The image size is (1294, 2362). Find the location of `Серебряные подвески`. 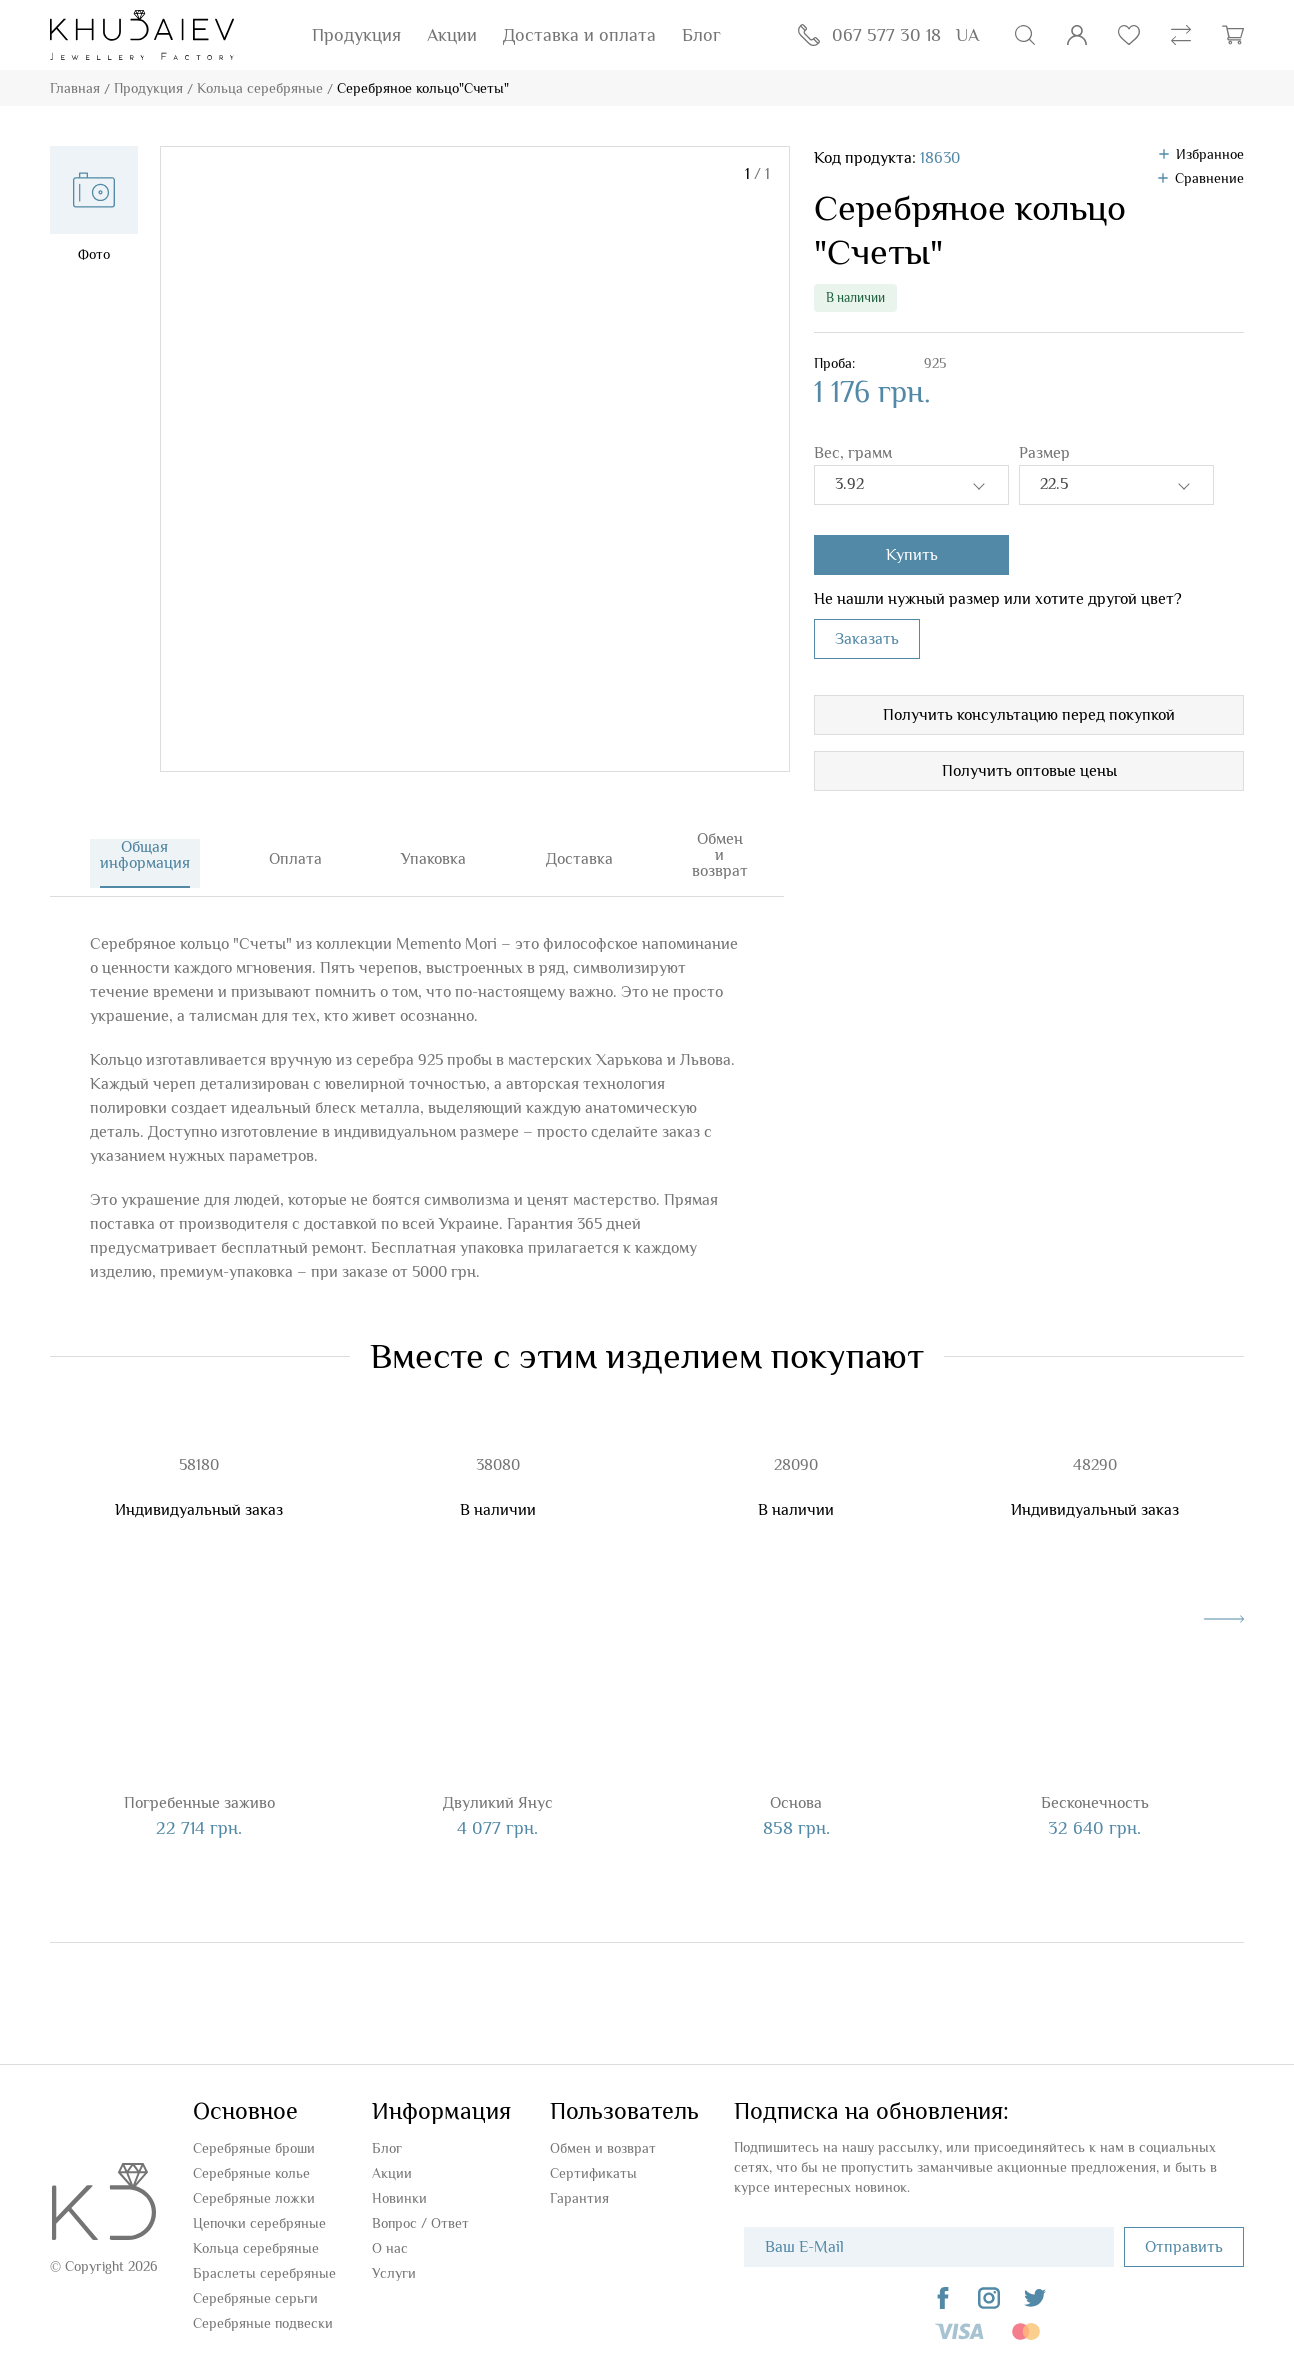

Серебряные подвески is located at coordinates (263, 2311).